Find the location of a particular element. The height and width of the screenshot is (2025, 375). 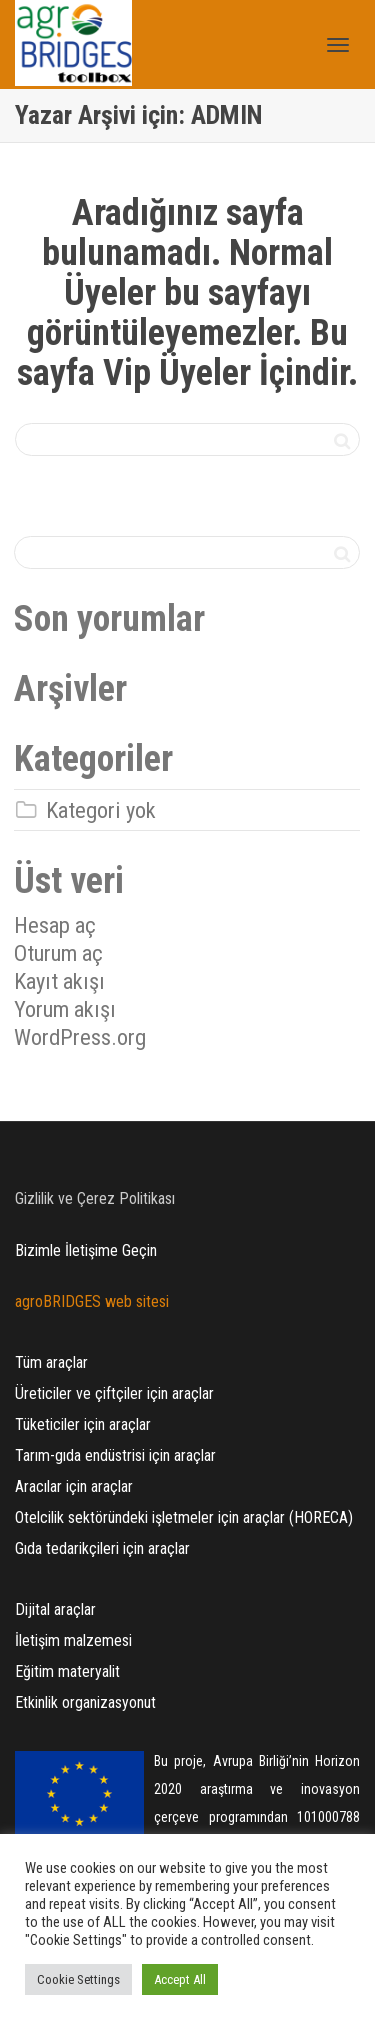

Hesap aç is located at coordinates (55, 925).